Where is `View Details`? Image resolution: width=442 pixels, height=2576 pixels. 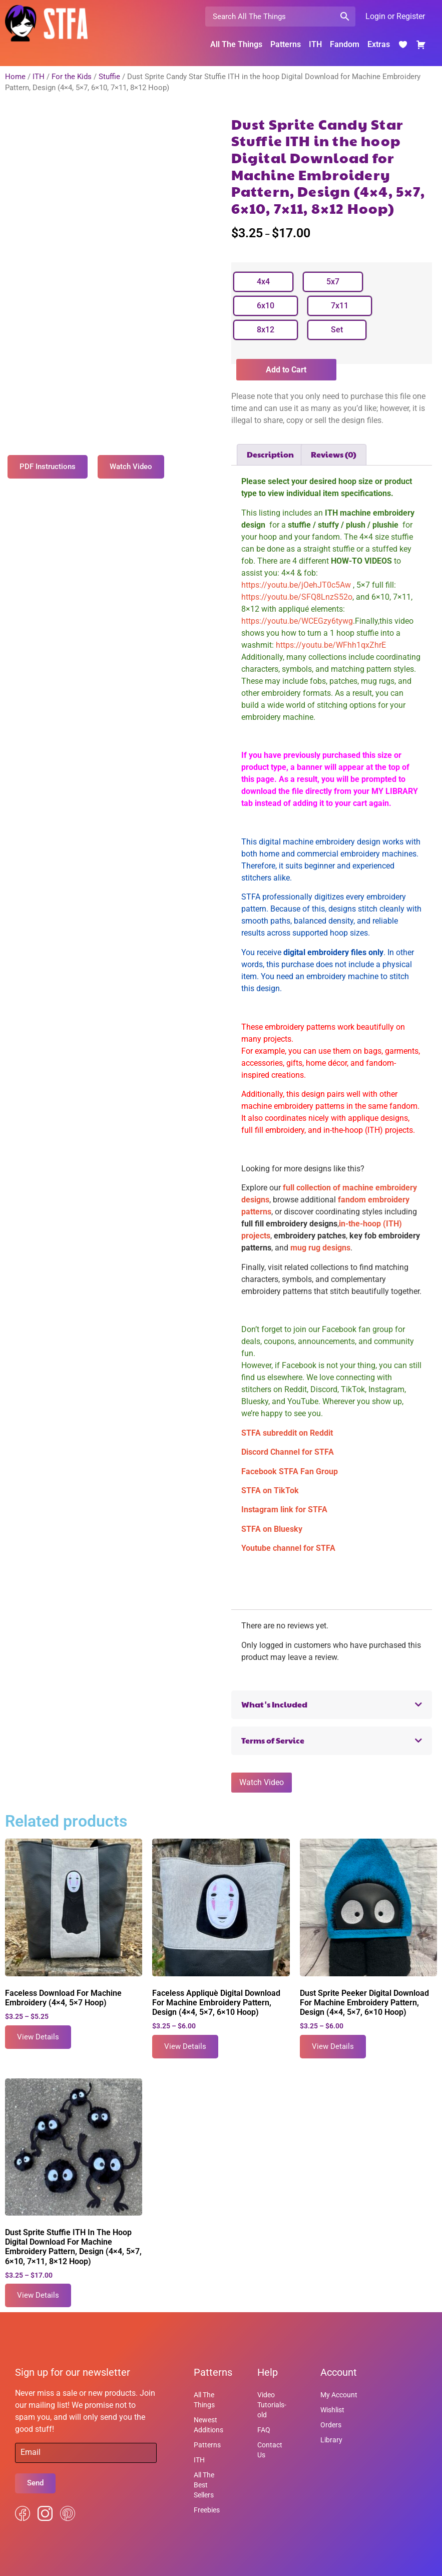
View Details is located at coordinates (38, 2036).